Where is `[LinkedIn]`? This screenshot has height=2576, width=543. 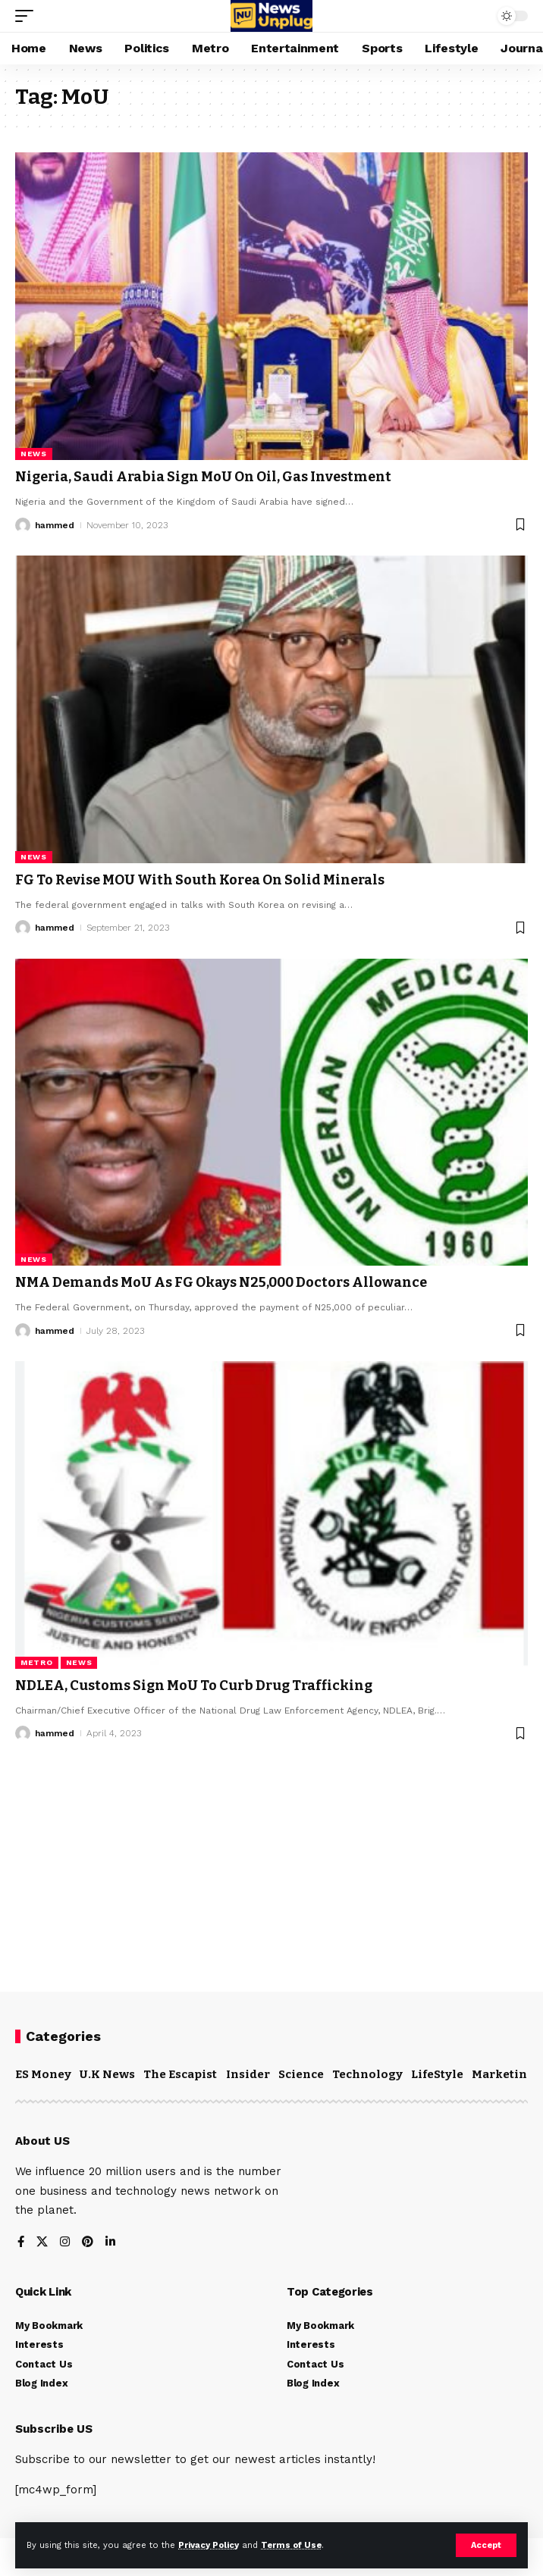 [LinkedIn] is located at coordinates (110, 2243).